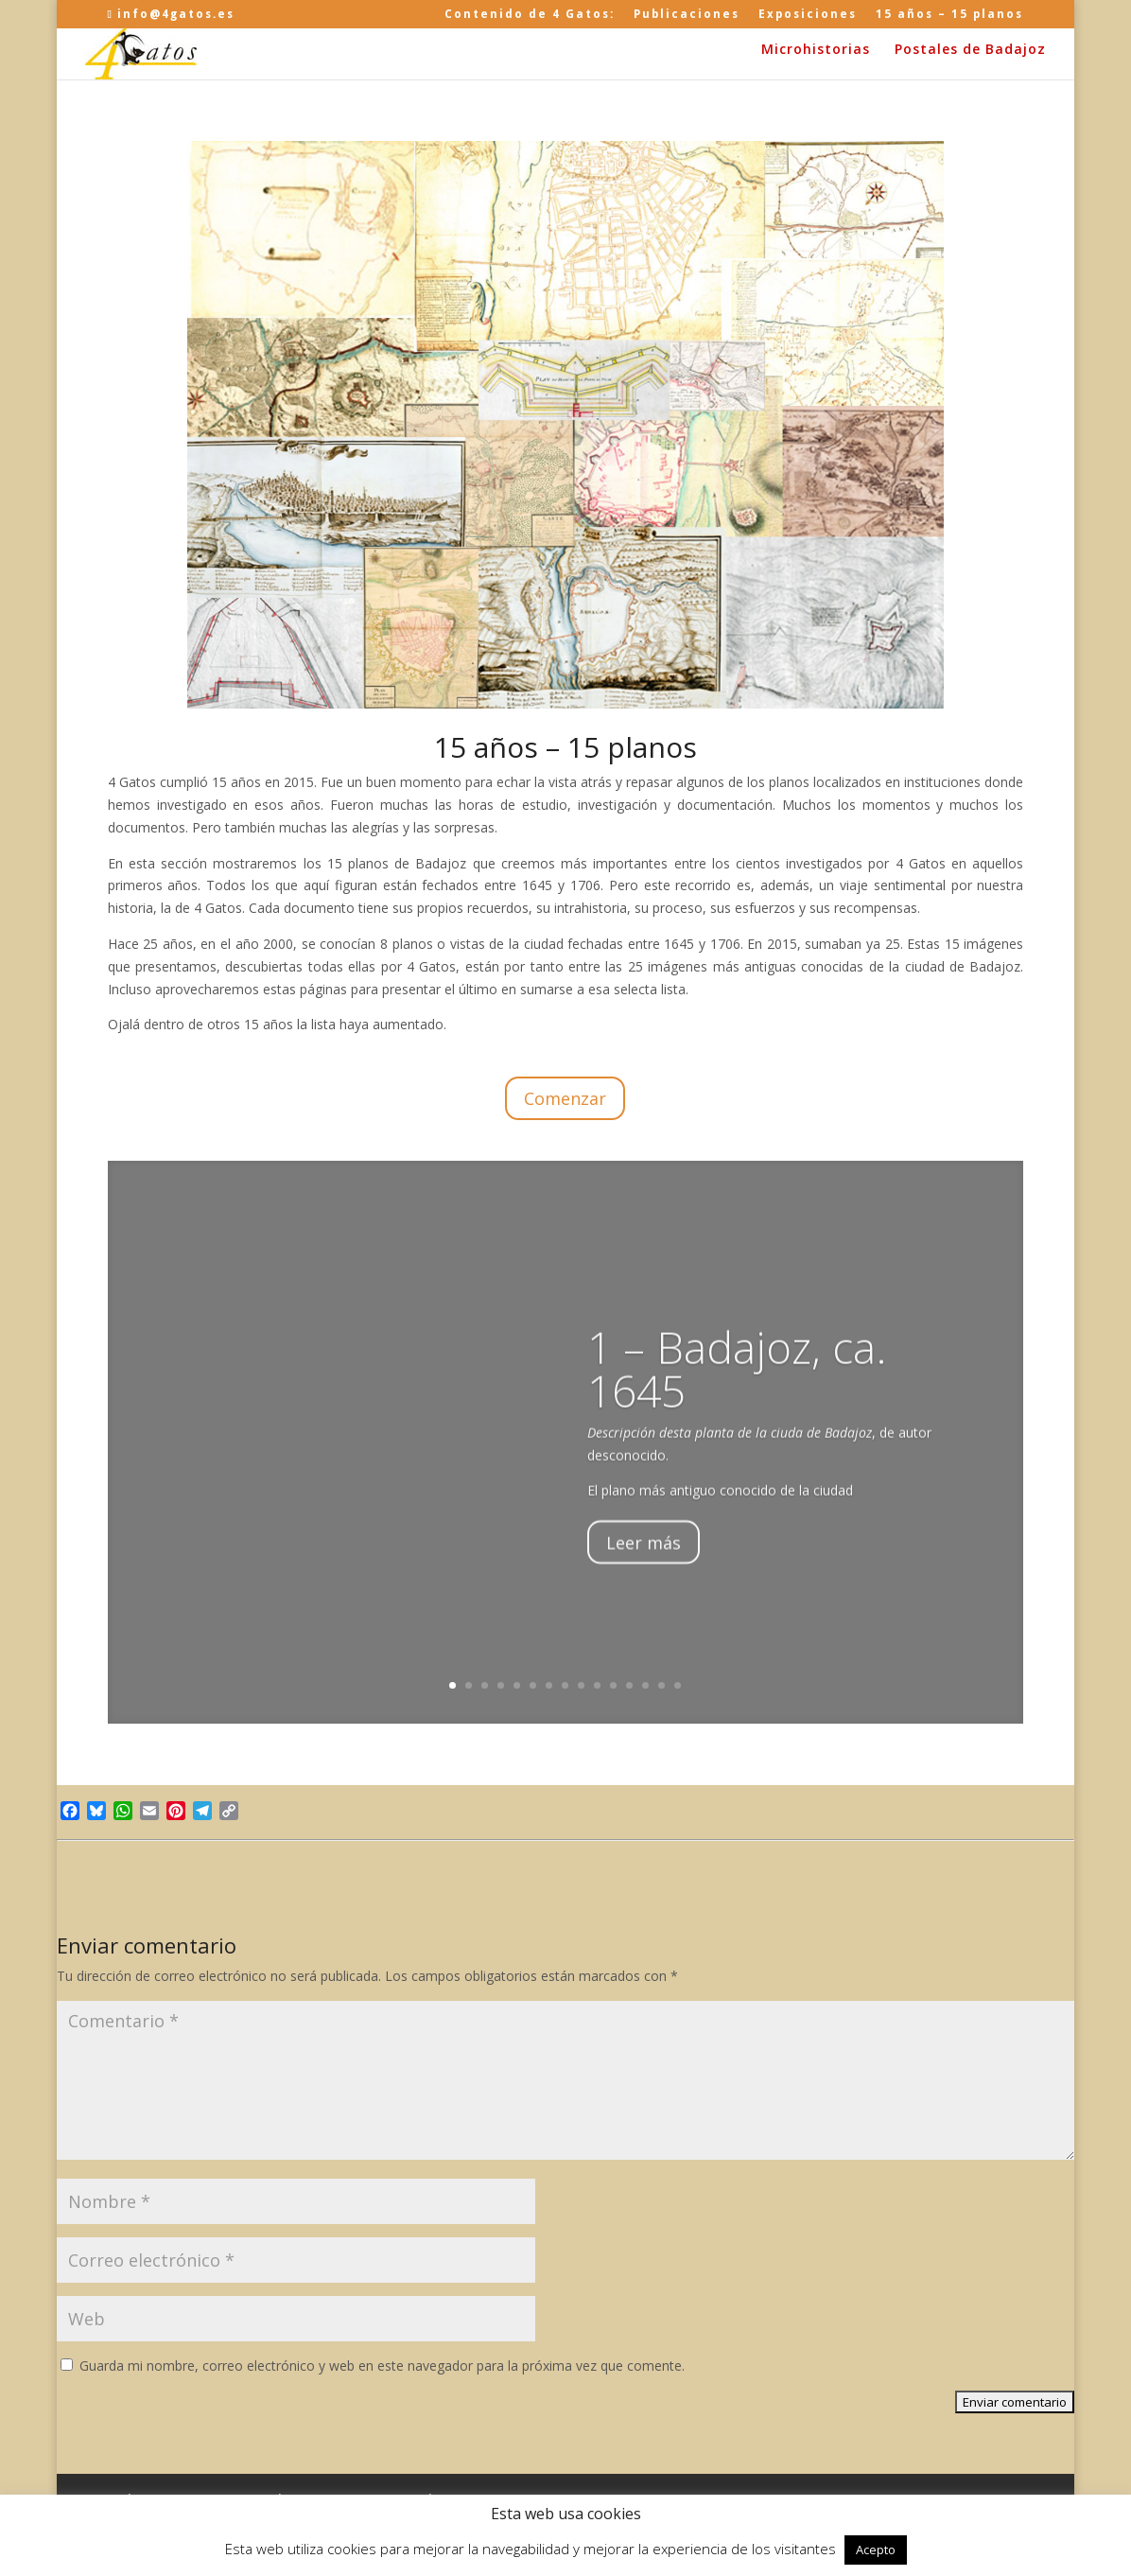 This screenshot has width=1131, height=2576. I want to click on Postales de Badajoz, so click(970, 50).